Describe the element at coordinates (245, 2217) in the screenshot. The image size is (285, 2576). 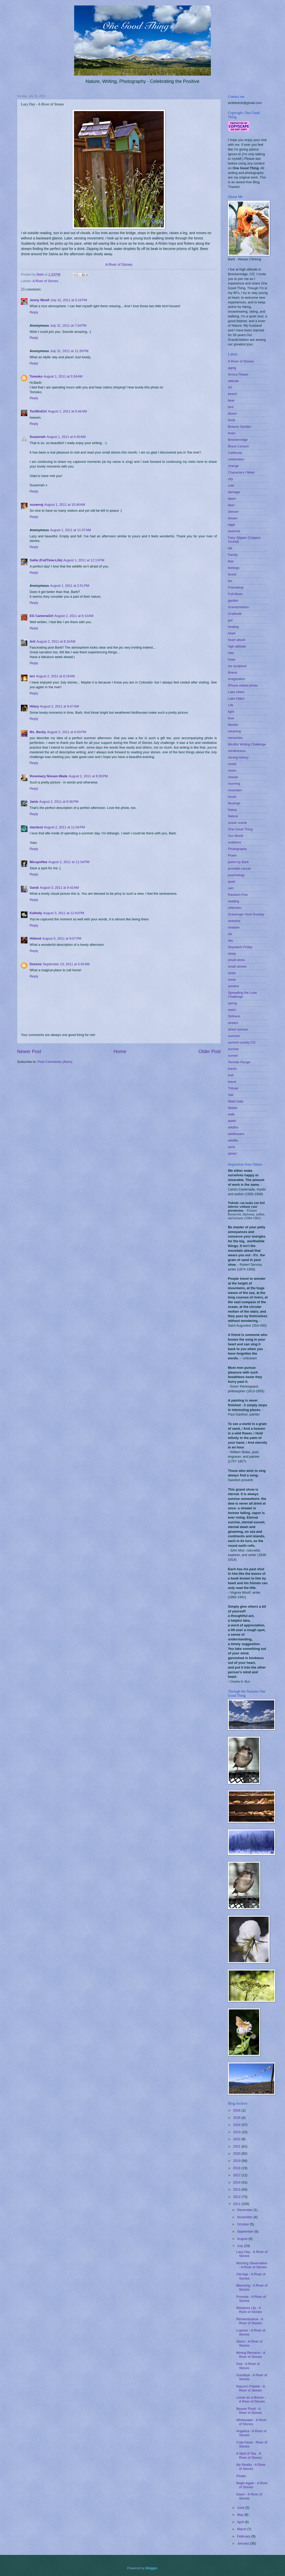
I see `November` at that location.